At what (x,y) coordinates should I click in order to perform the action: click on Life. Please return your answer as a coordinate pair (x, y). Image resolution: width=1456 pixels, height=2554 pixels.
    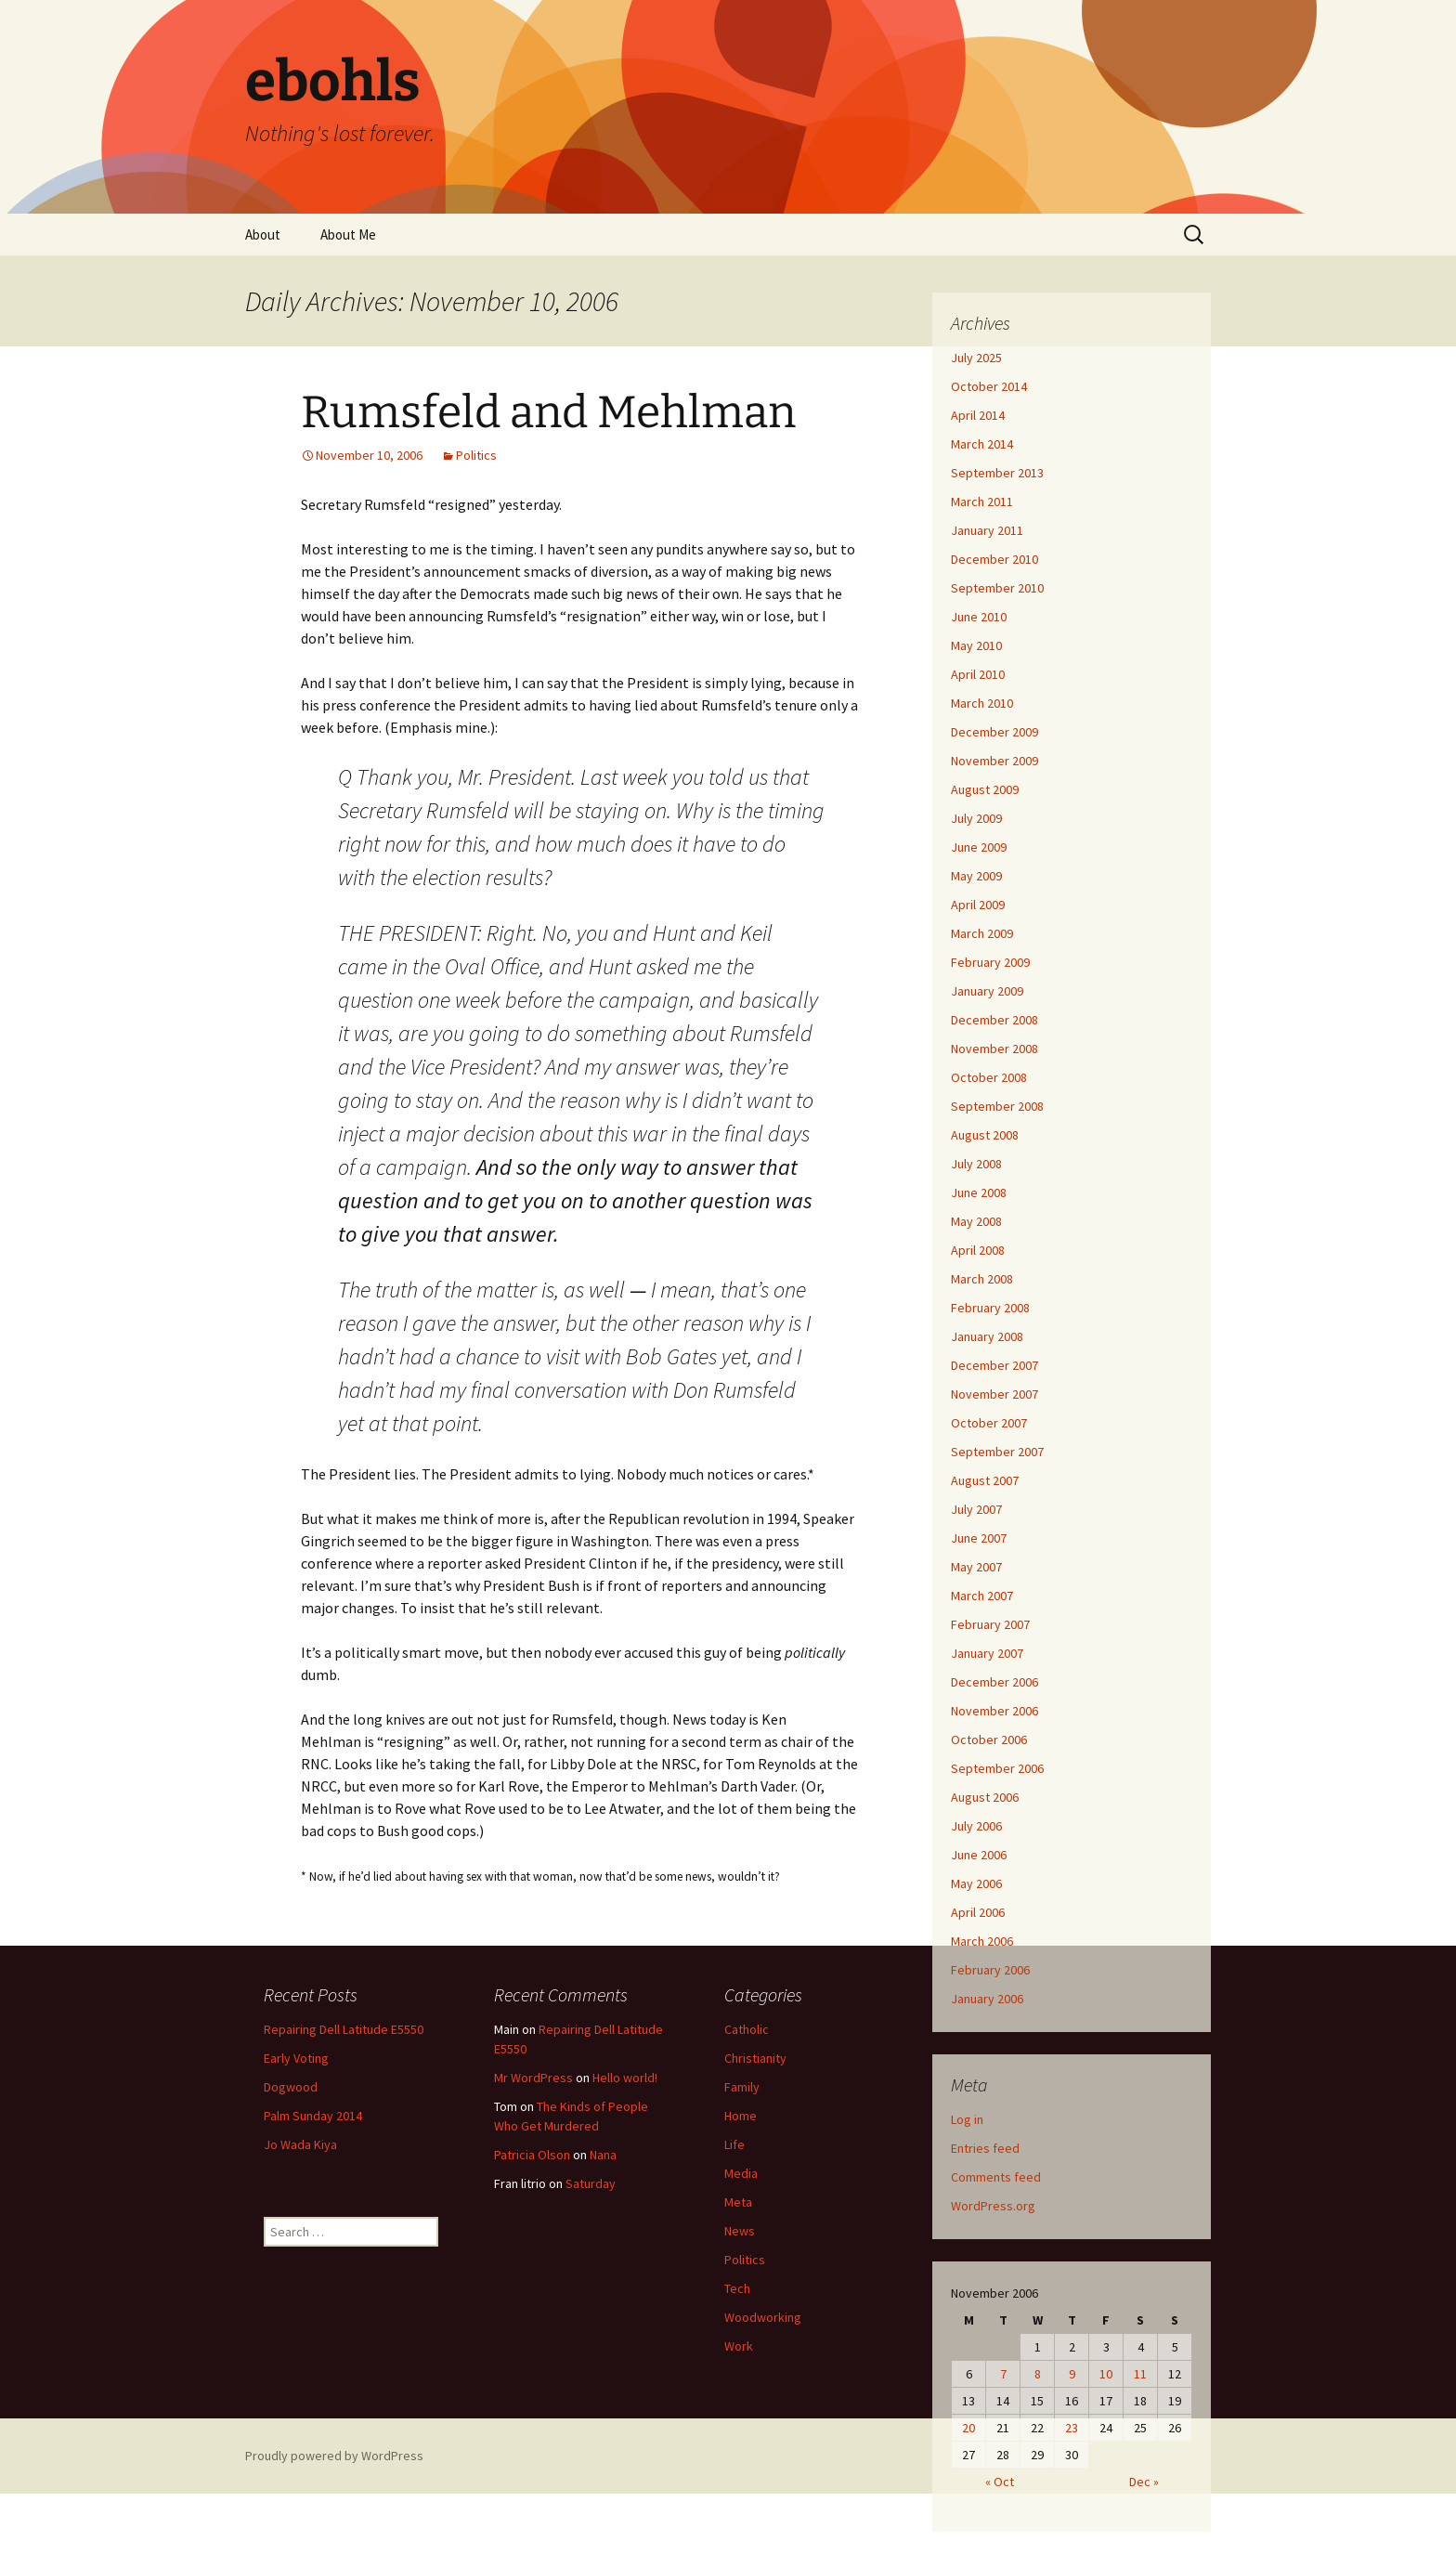
    Looking at the image, I should click on (734, 2144).